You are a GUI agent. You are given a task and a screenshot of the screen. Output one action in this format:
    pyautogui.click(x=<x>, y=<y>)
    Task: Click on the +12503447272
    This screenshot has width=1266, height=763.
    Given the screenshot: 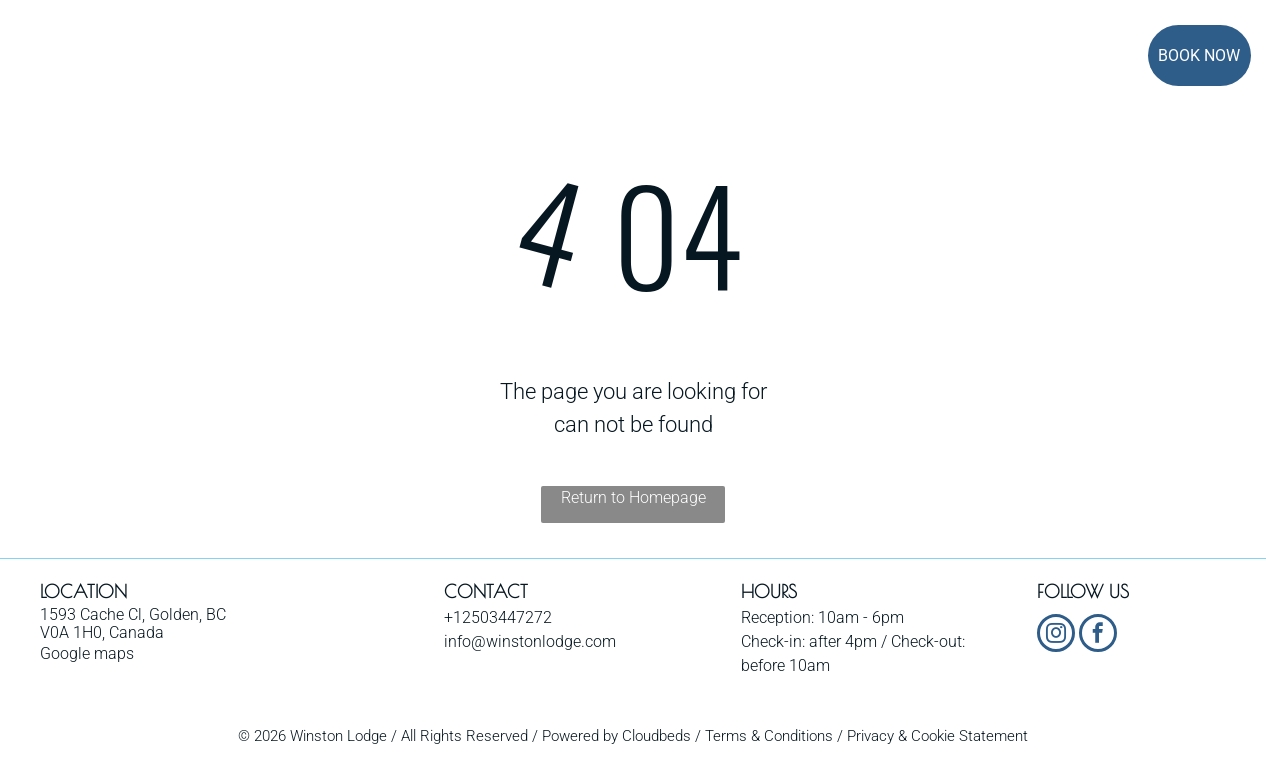 What is the action you would take?
    pyautogui.click(x=498, y=617)
    